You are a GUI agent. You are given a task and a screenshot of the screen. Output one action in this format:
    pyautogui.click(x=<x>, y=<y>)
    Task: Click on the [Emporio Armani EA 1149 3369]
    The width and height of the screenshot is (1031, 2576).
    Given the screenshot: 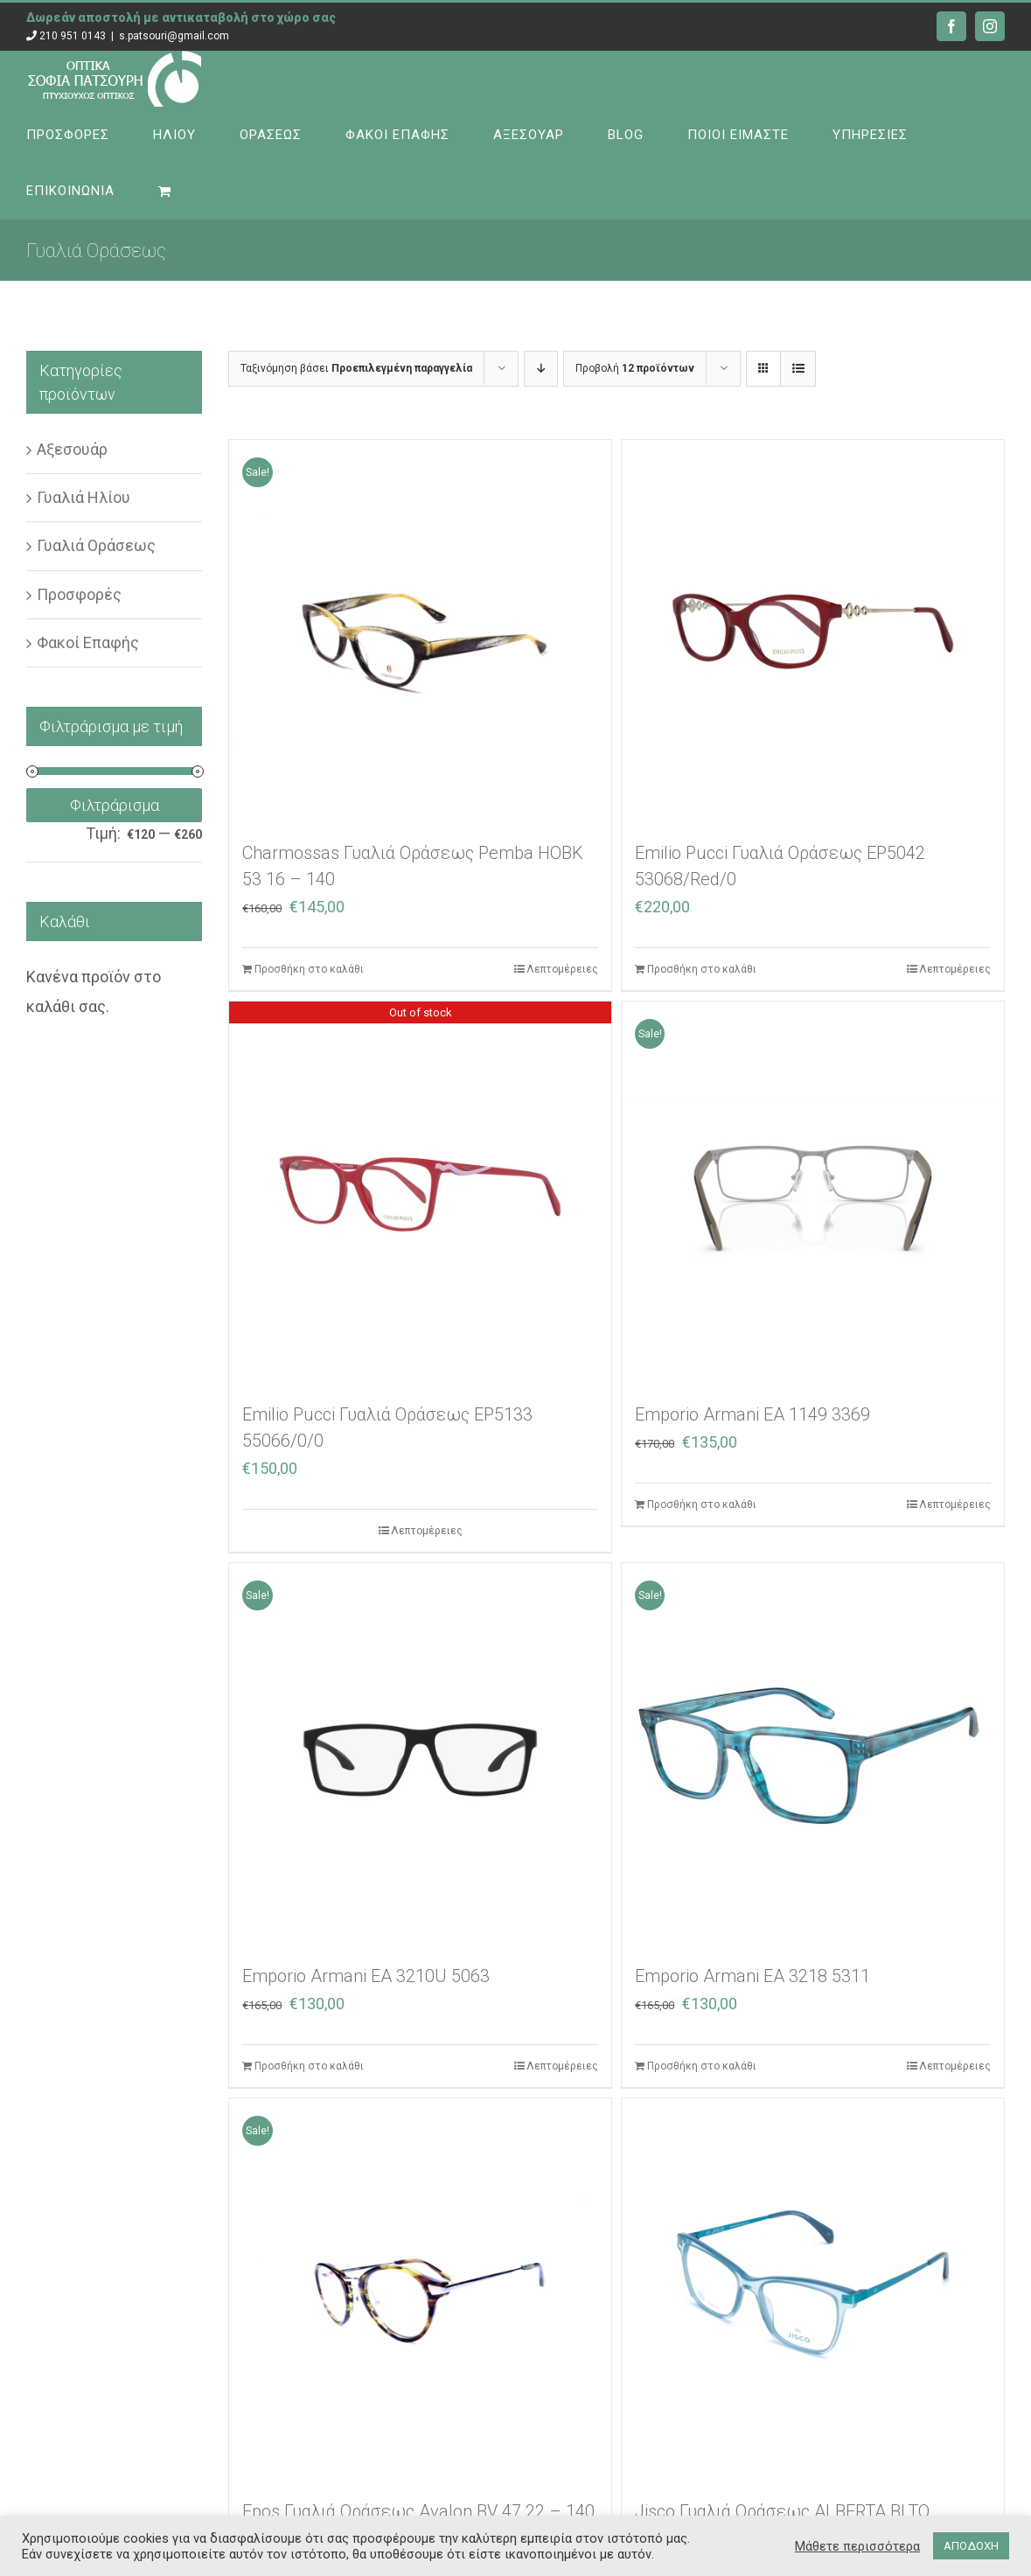 What is the action you would take?
    pyautogui.click(x=813, y=1193)
    